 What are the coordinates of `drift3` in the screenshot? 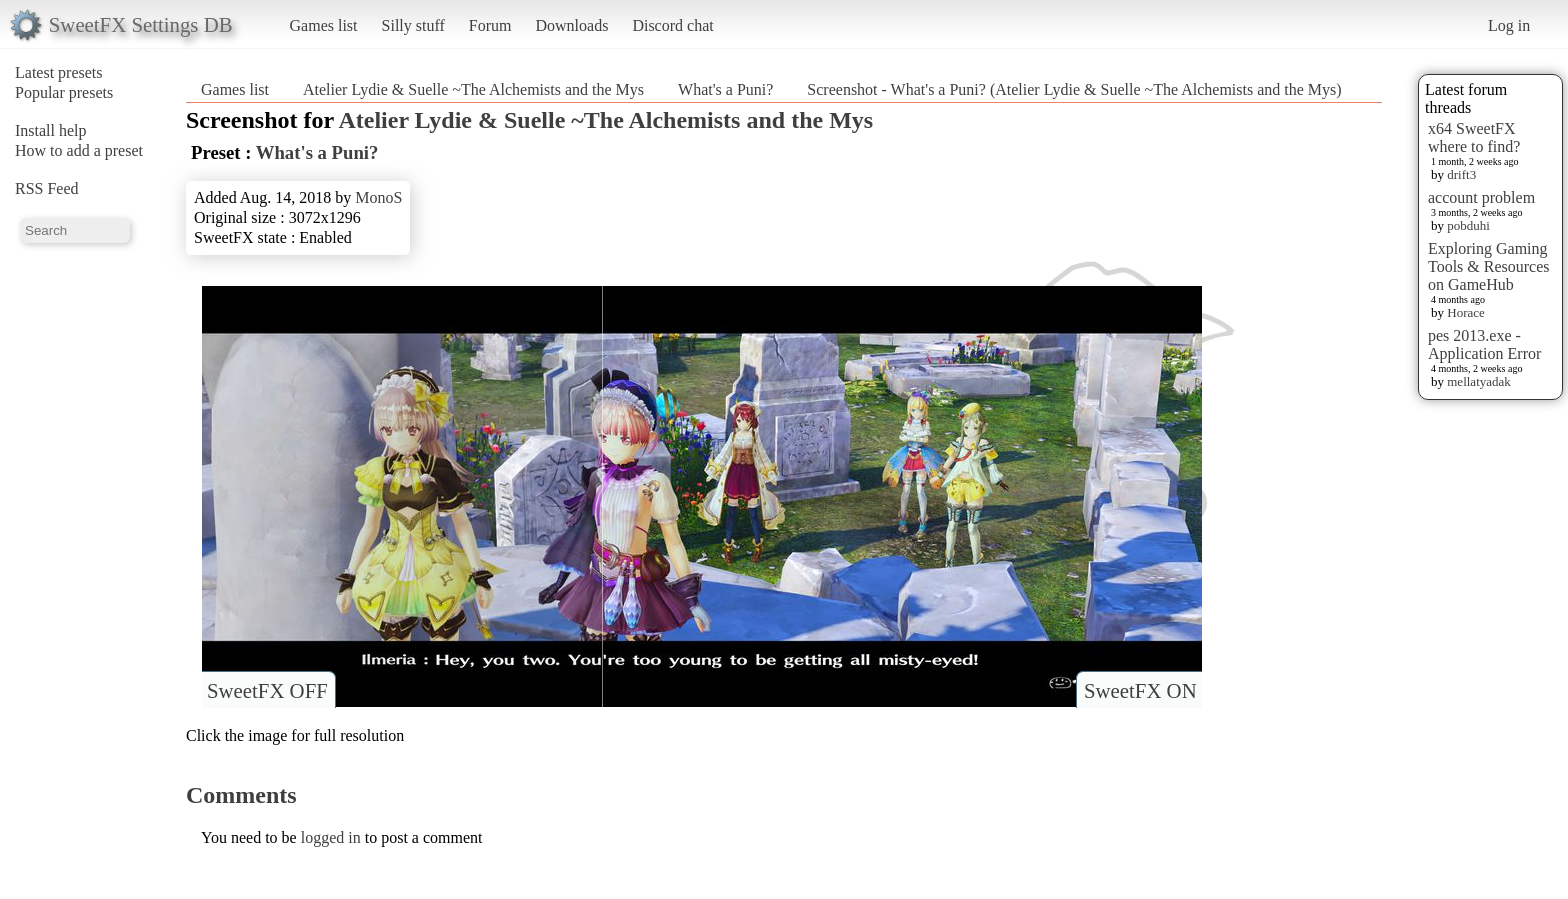 It's located at (1461, 174).